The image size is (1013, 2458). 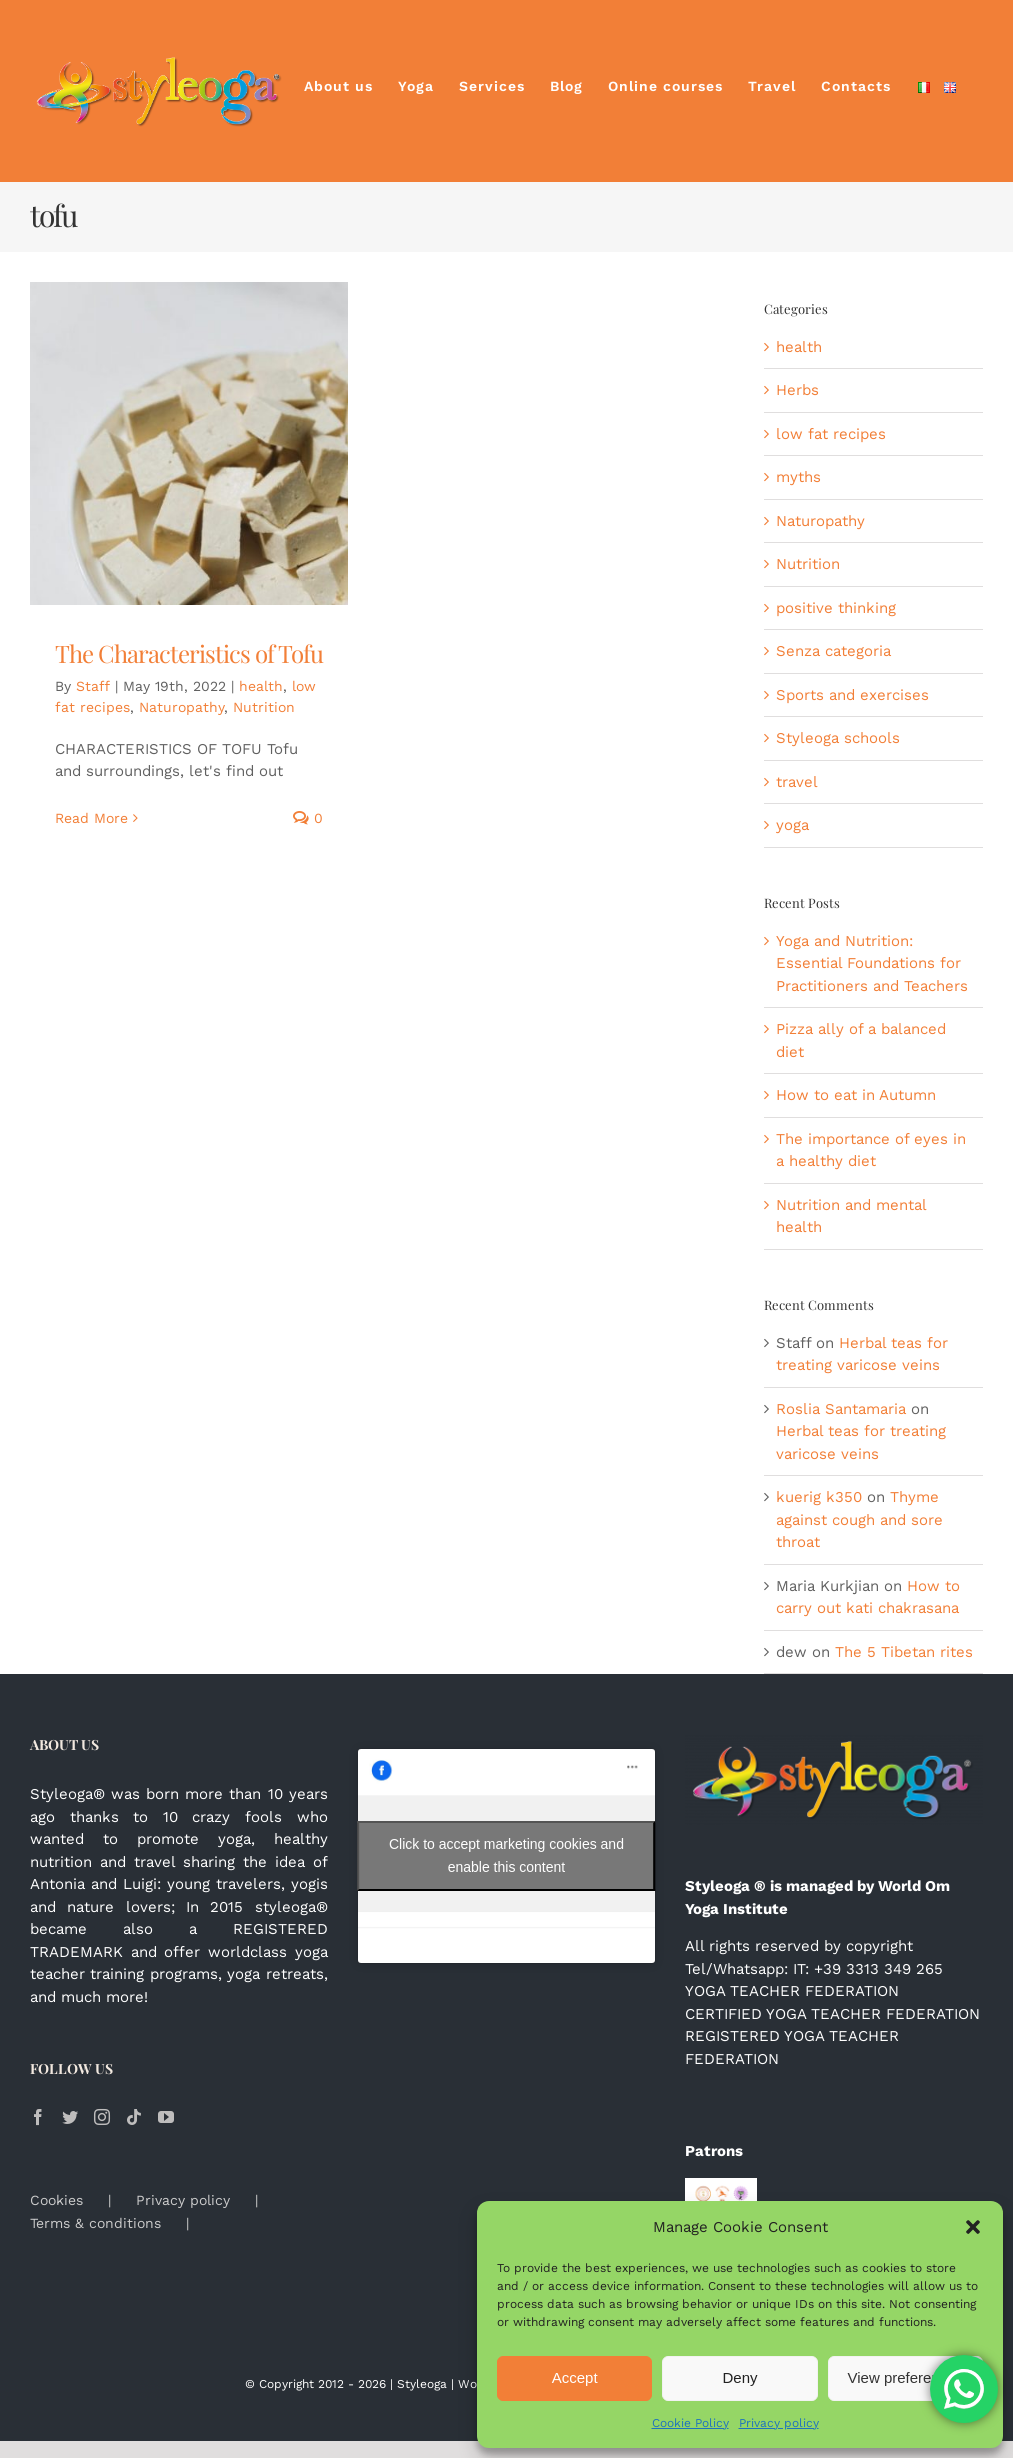 I want to click on Cookies, so click(x=56, y=2200).